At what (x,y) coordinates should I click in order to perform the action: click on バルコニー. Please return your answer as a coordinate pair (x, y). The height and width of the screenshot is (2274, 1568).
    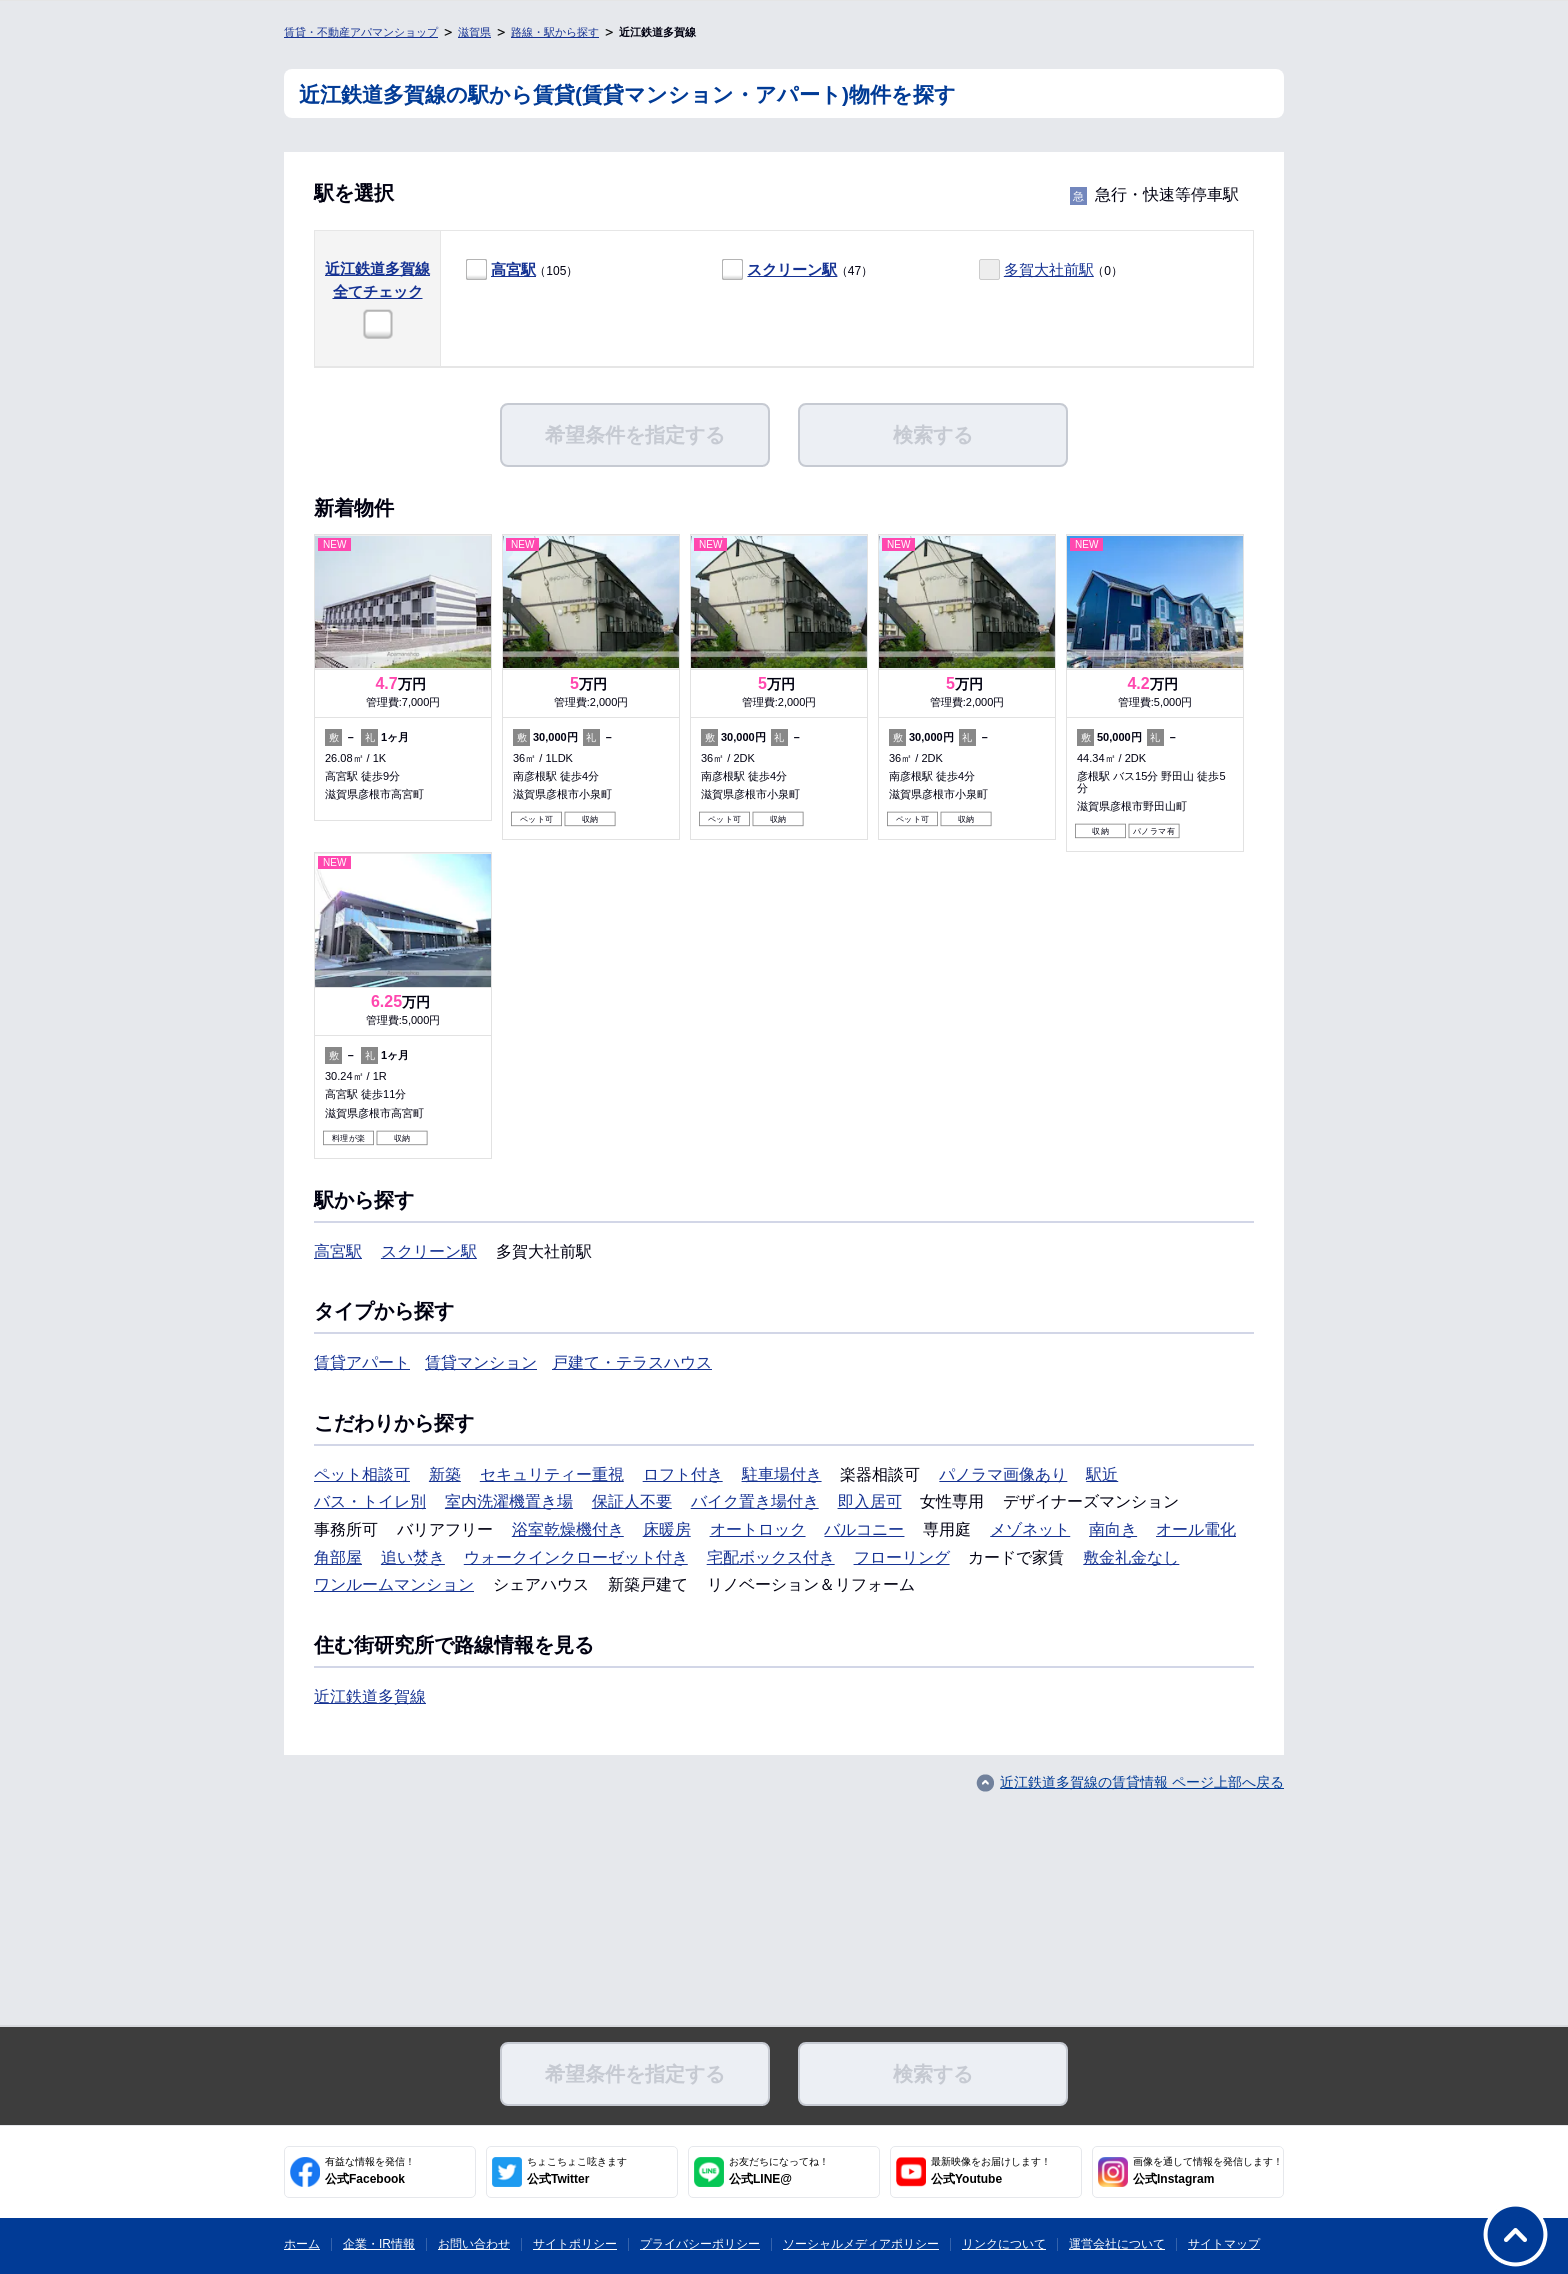
    Looking at the image, I should click on (864, 1529).